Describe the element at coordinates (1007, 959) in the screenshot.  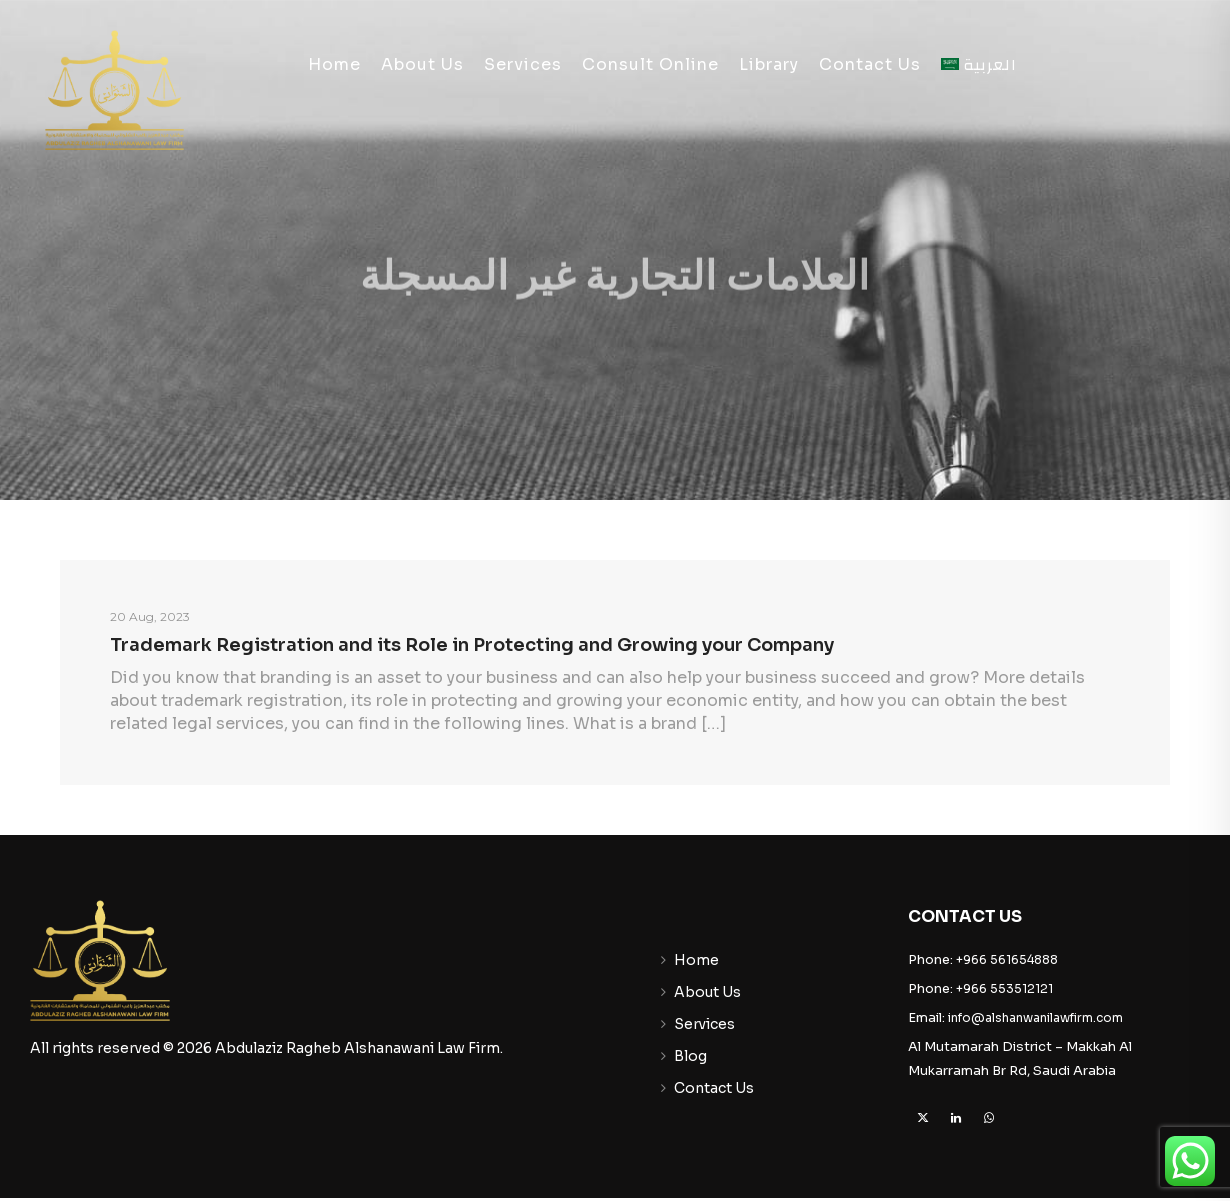
I see `+966 561654888` at that location.